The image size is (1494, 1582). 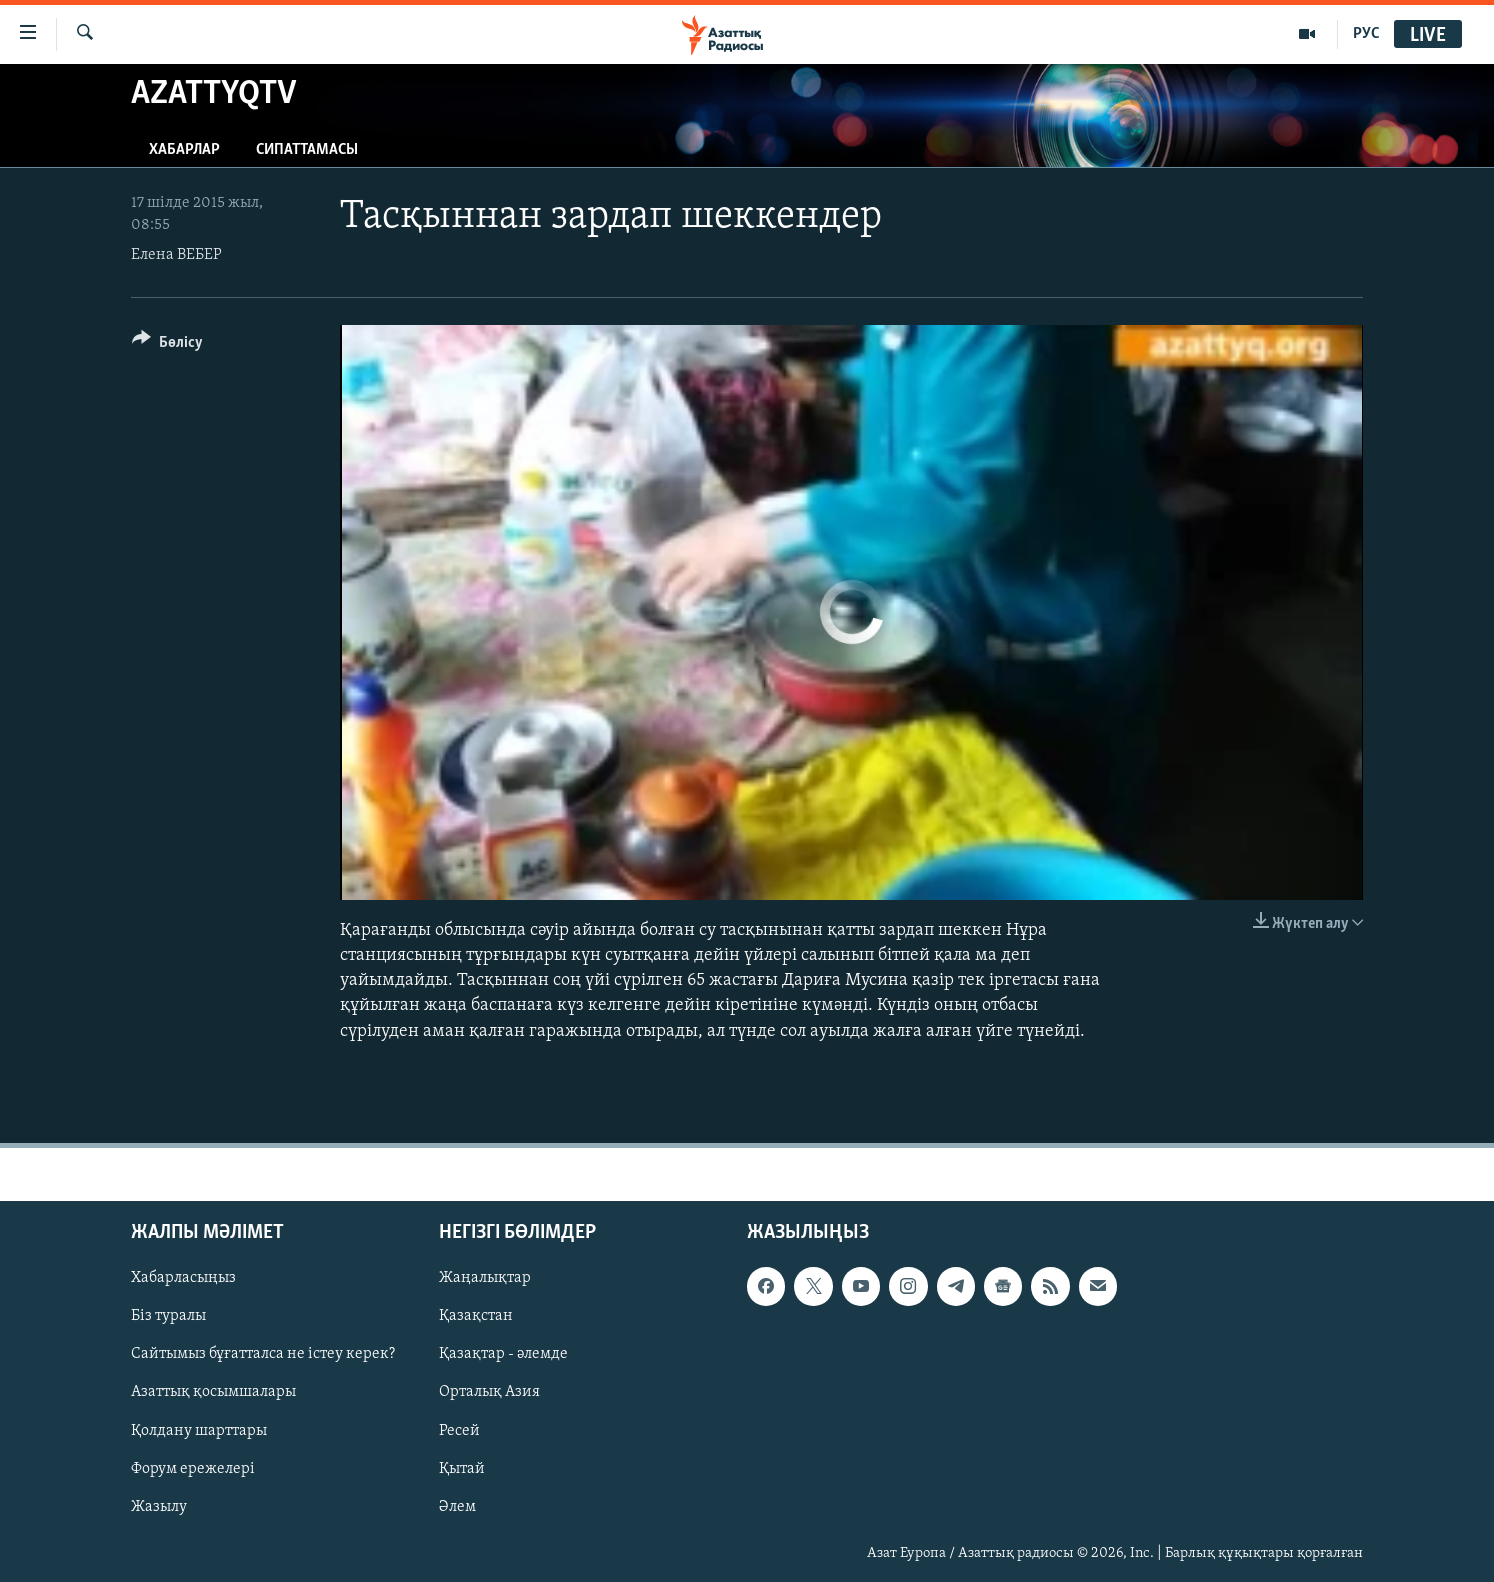 I want to click on Қолдану шарттары, so click(x=199, y=1430).